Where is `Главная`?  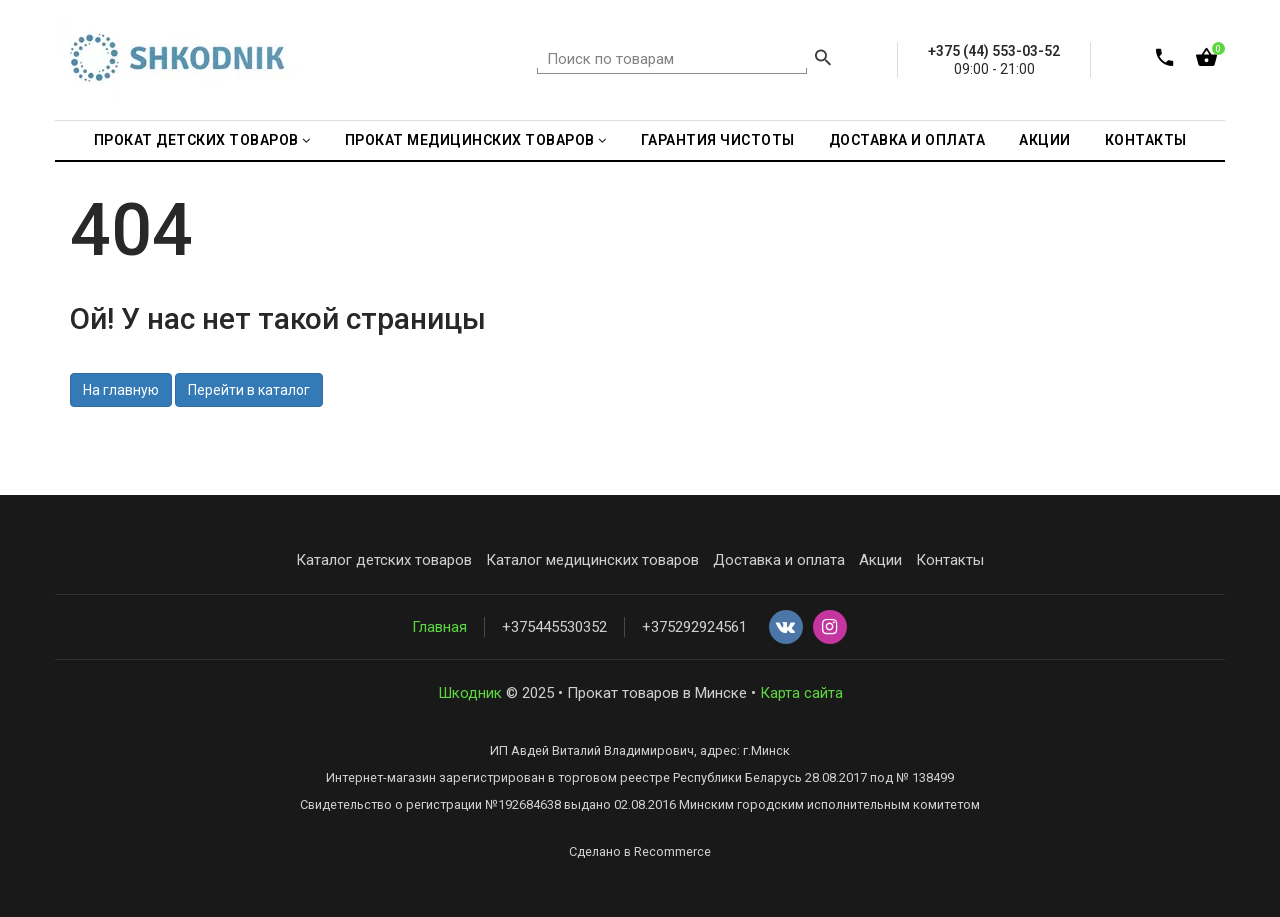
Главная is located at coordinates (439, 627).